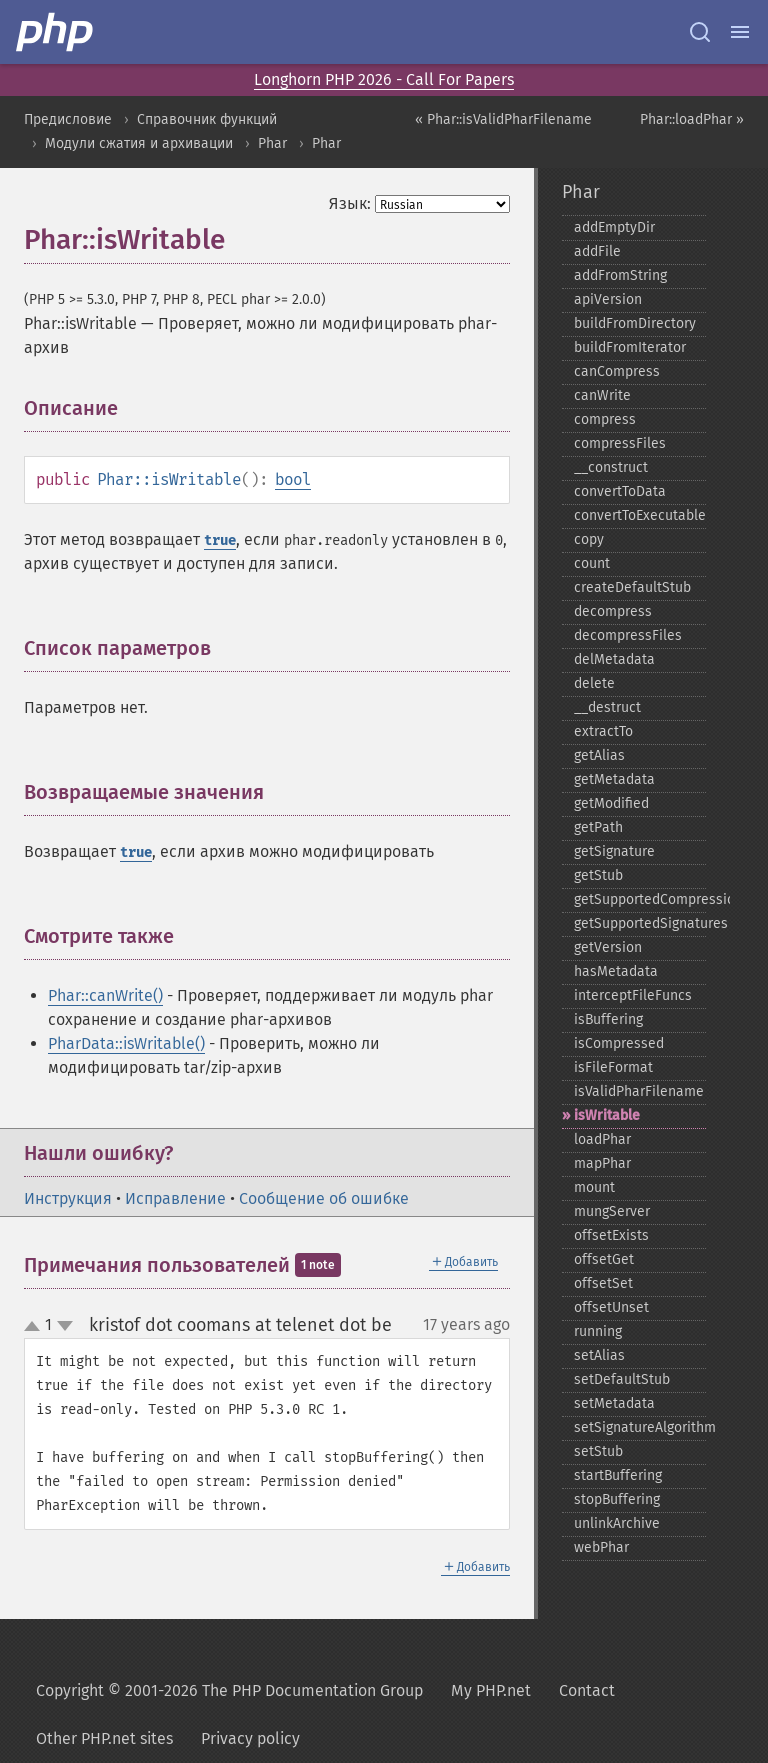 This screenshot has height=1763, width=768. Describe the element at coordinates (607, 707) in the screenshot. I see `_​_​destruct` at that location.